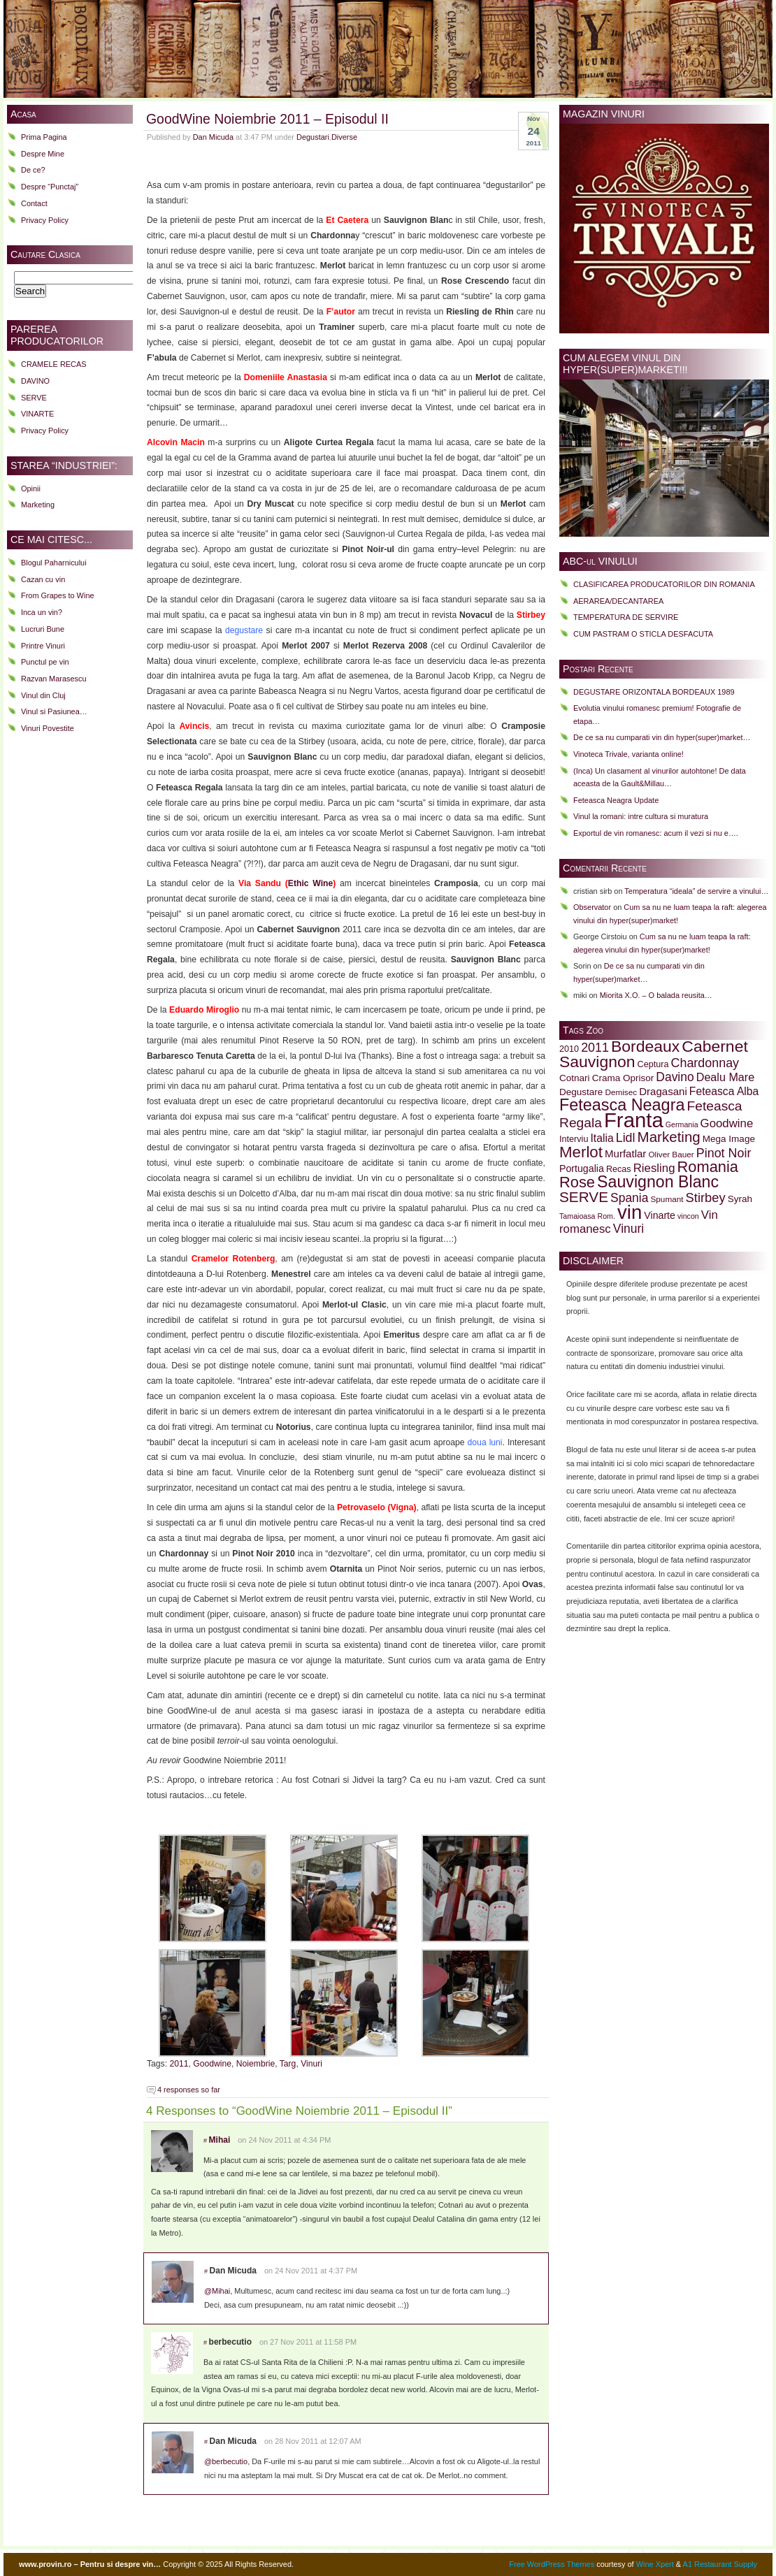 This screenshot has height=2576, width=776. What do you see at coordinates (707, 1166) in the screenshot?
I see `Romania [Romania (28 items)]` at bounding box center [707, 1166].